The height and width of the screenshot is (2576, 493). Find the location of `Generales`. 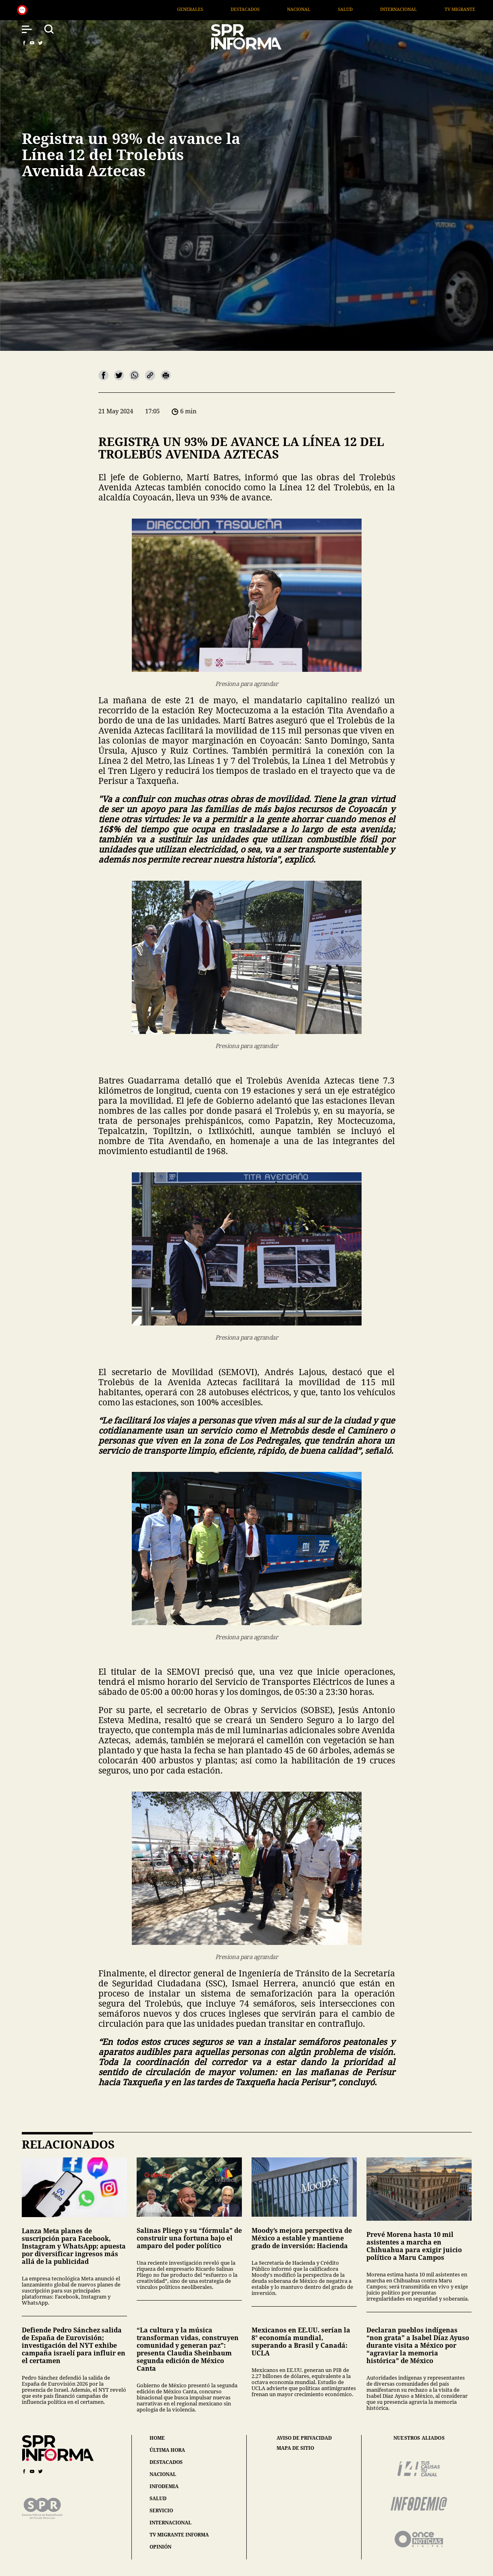

Generales is located at coordinates (209, 9).